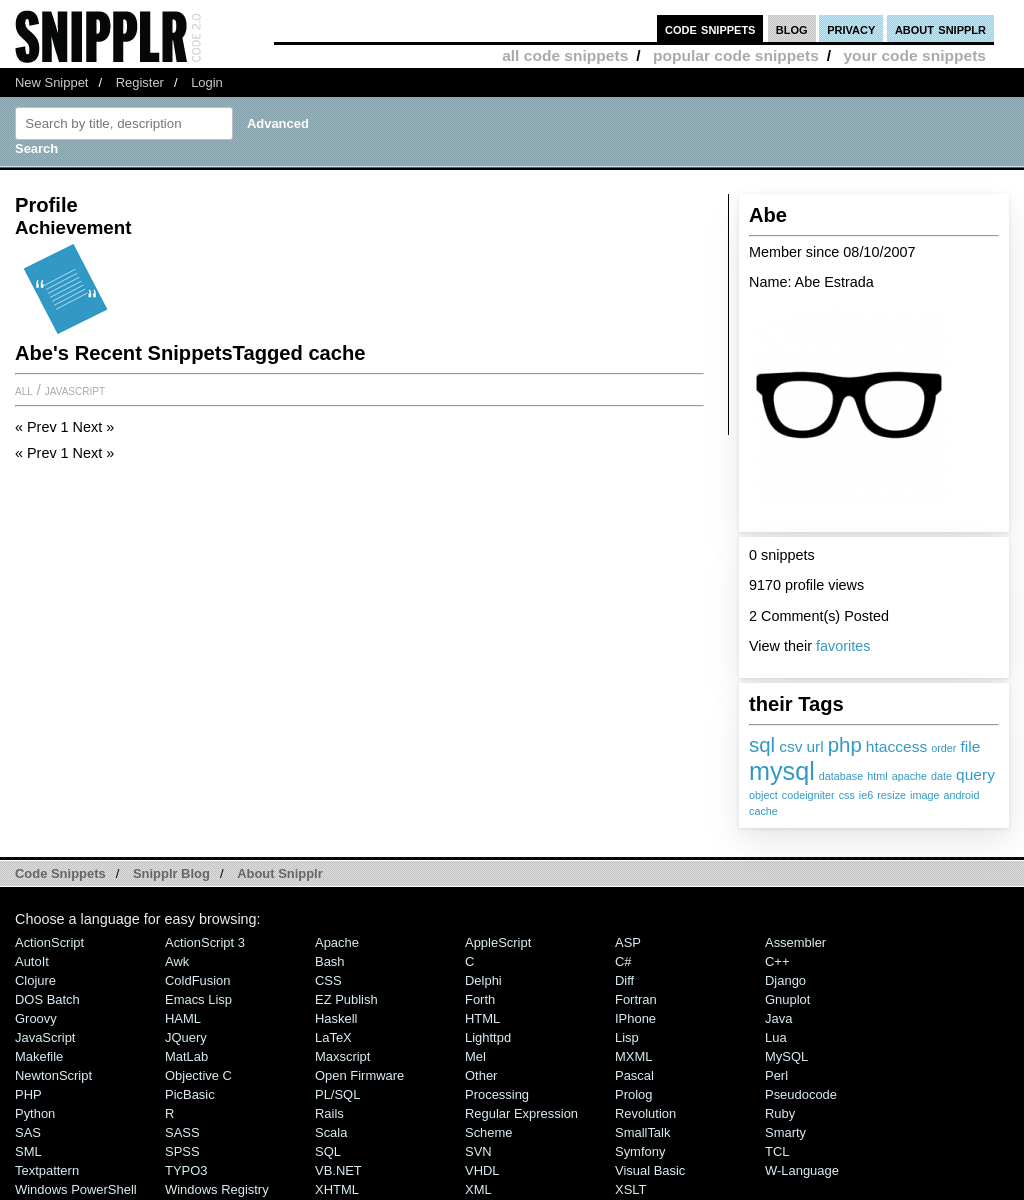 The image size is (1024, 1200). I want to click on PicBasic, so click(190, 1094).